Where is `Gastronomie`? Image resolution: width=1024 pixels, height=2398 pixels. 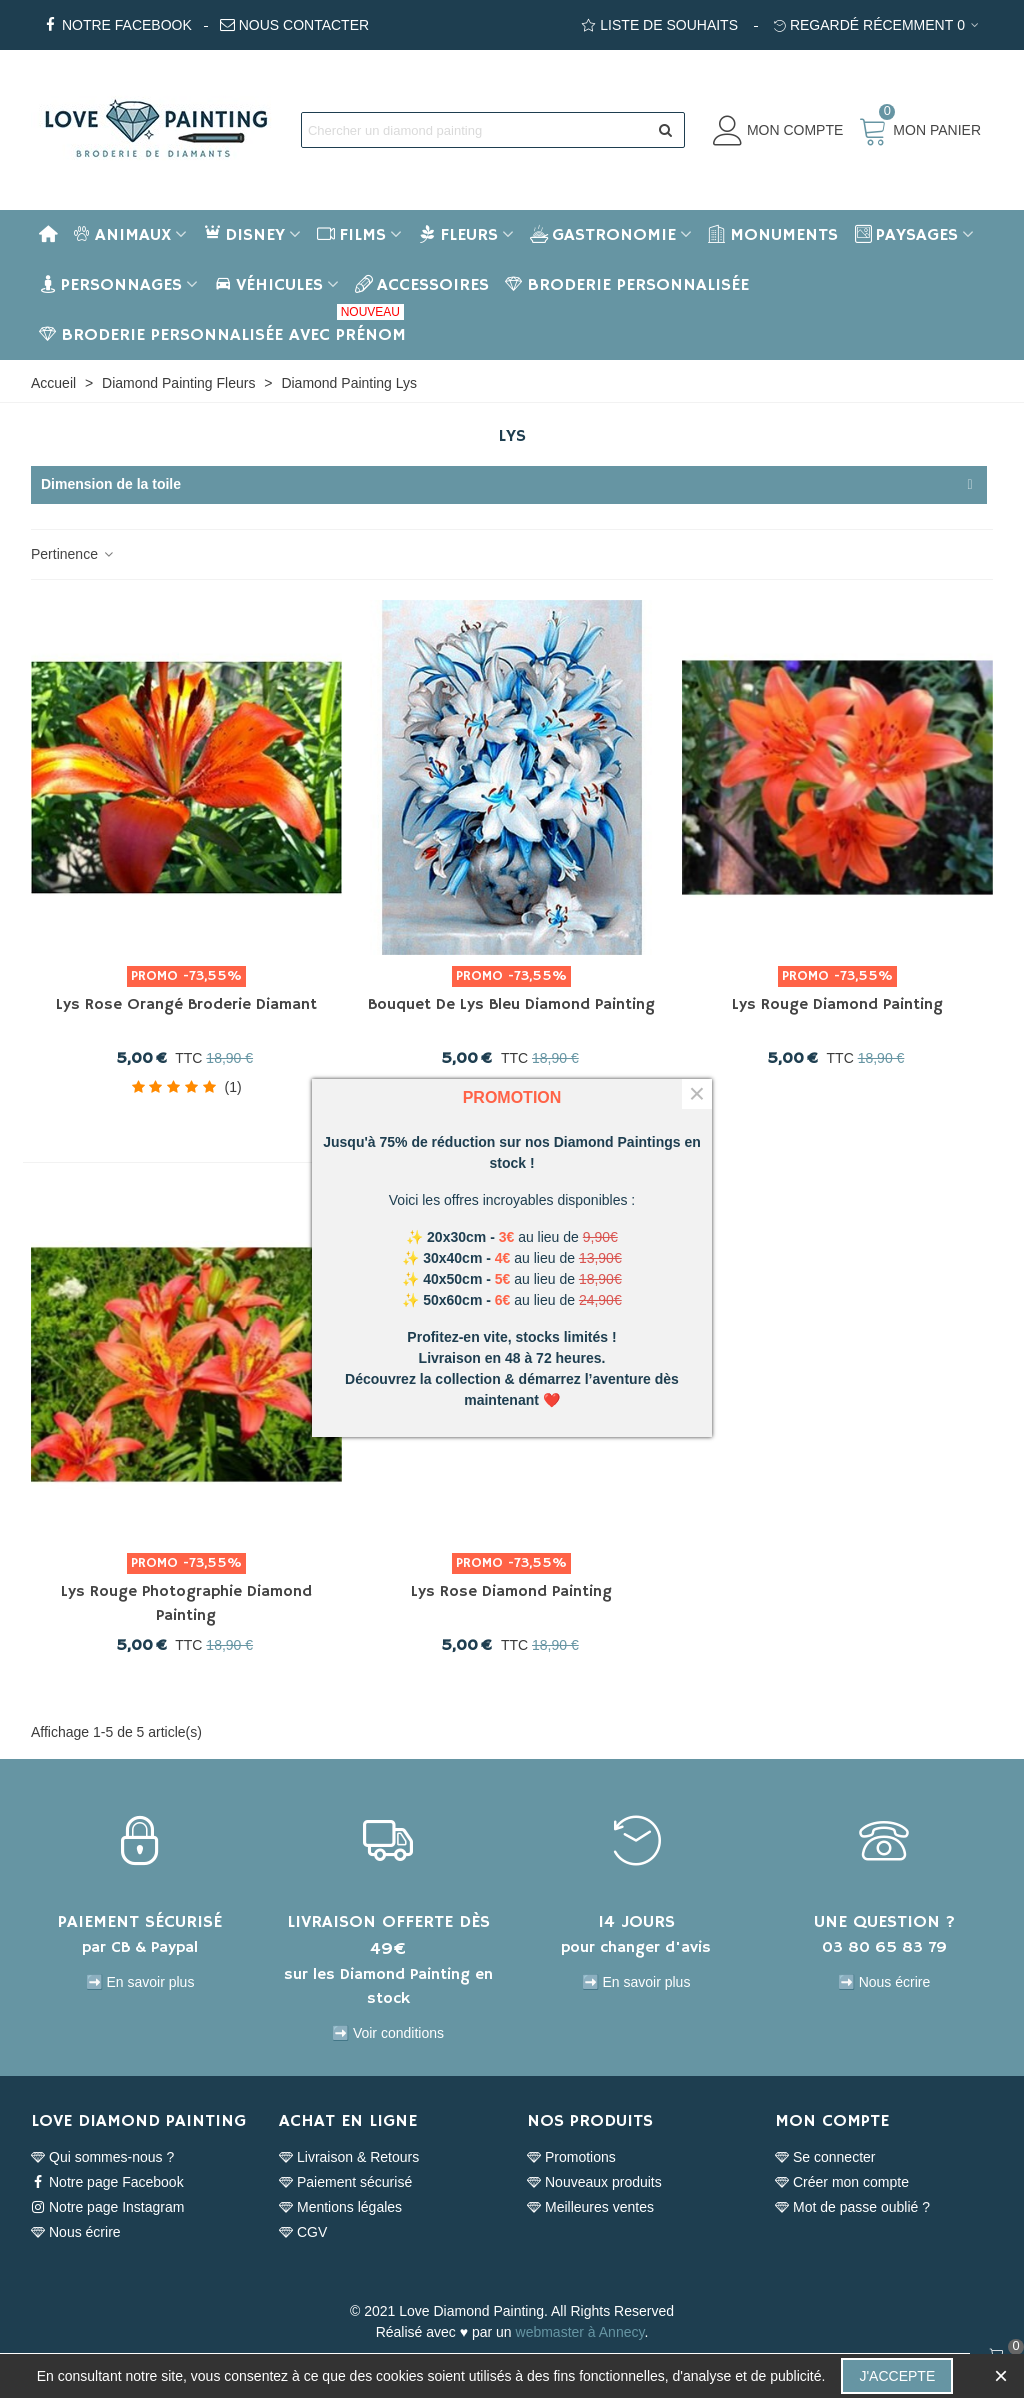 Gastronomie is located at coordinates (603, 235).